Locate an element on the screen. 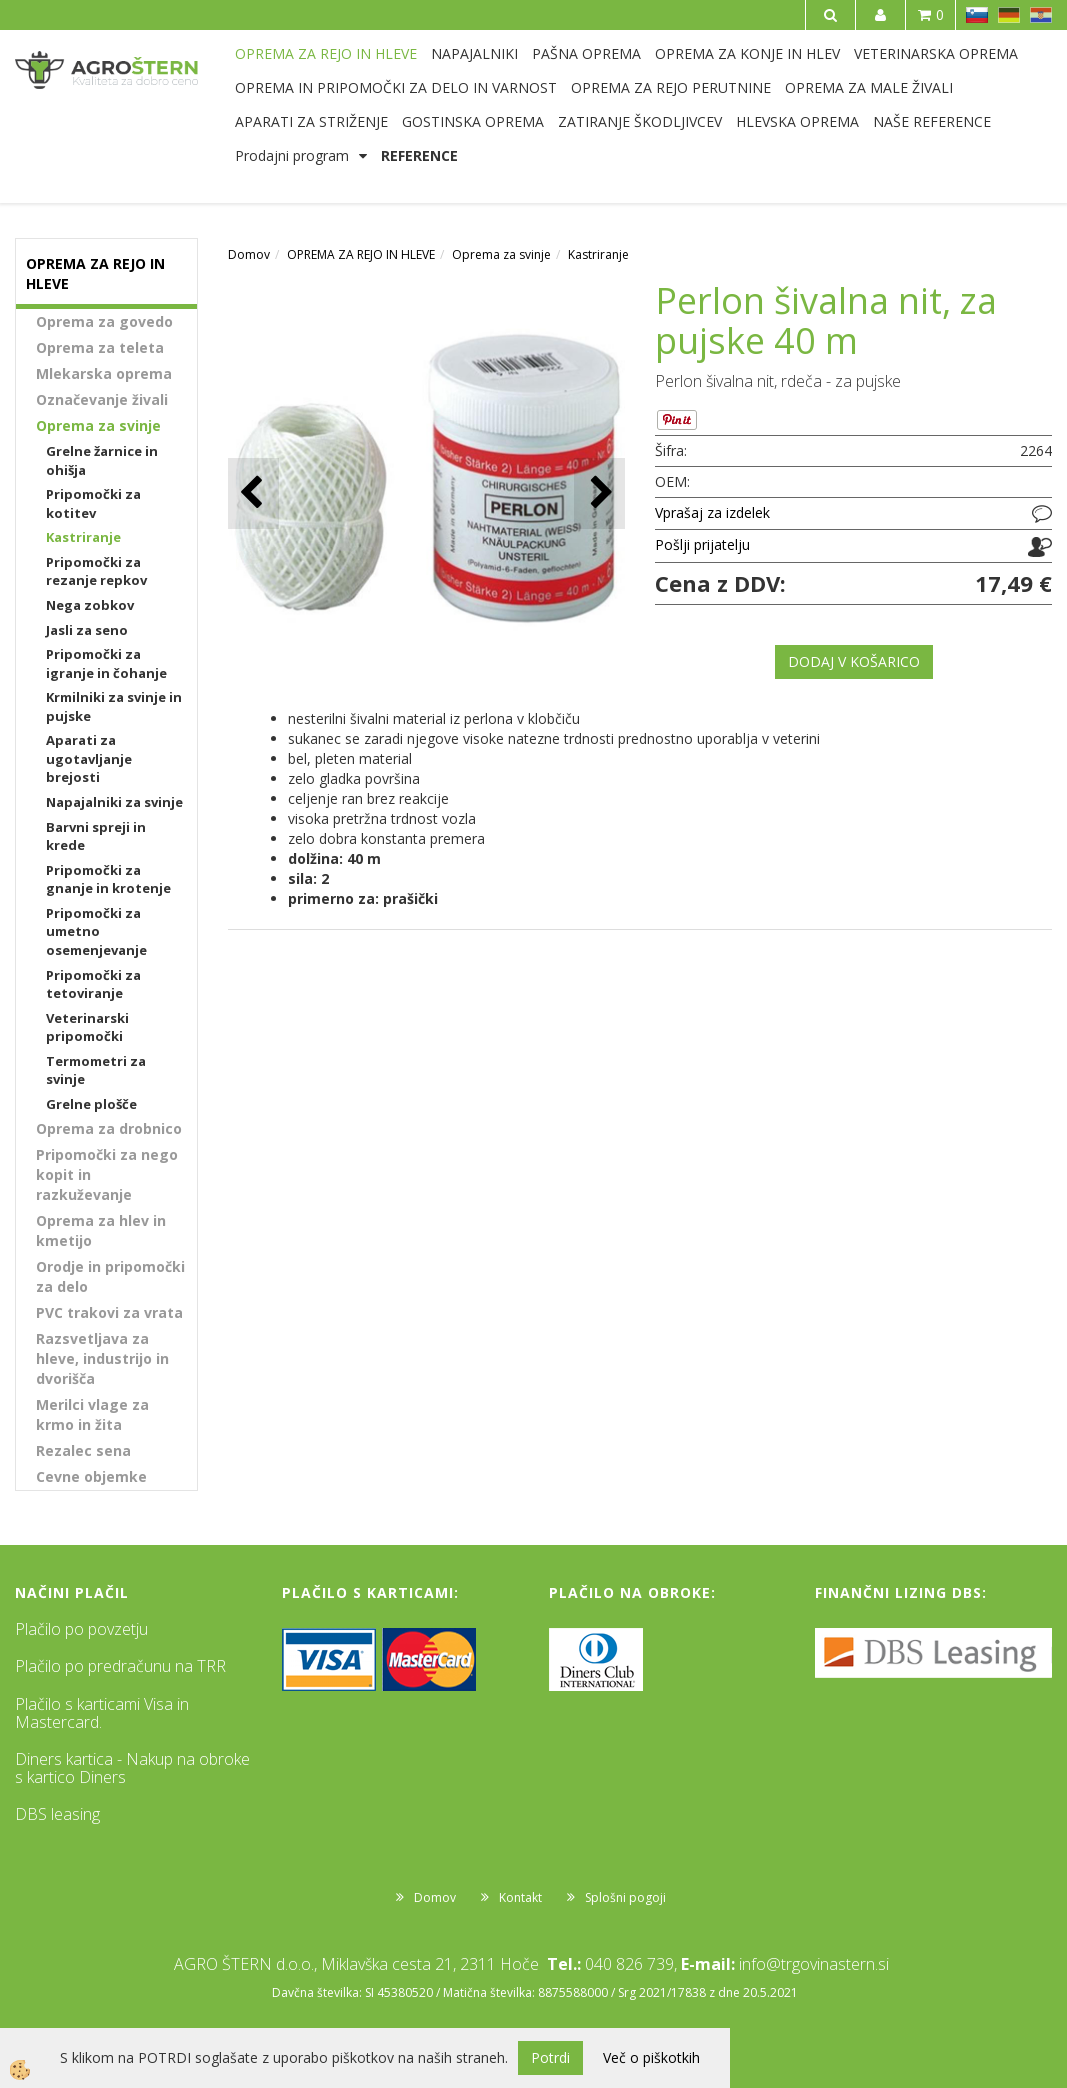 The height and width of the screenshot is (2088, 1067). Splošni pogoji is located at coordinates (625, 1897).